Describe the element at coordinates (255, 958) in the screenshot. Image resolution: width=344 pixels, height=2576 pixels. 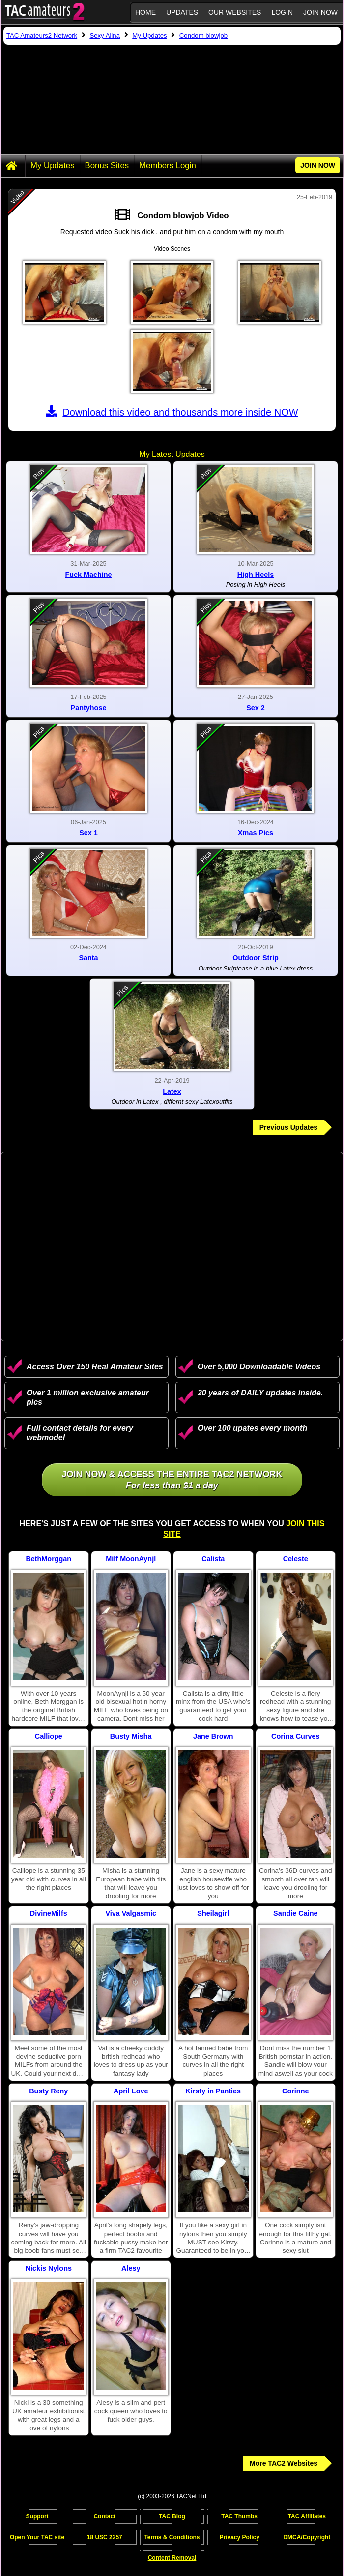
I see `Outdoor Strip` at that location.